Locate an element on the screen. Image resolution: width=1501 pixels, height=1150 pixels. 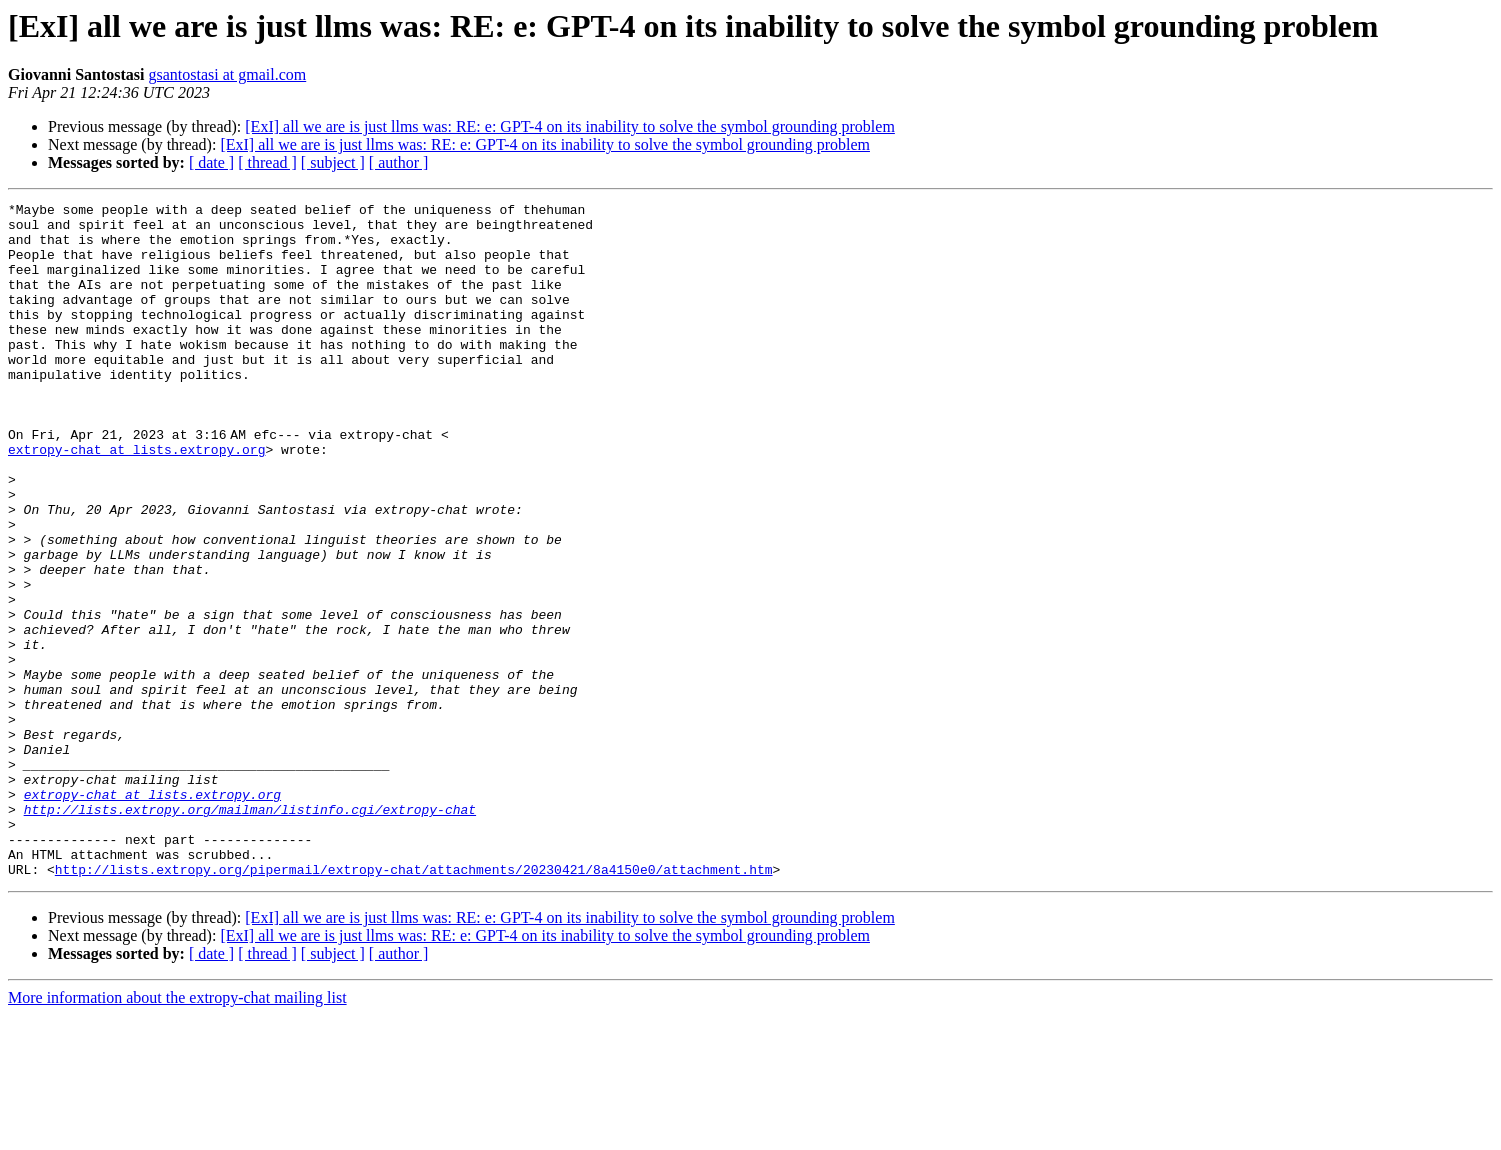
[ author ] is located at coordinates (399, 162).